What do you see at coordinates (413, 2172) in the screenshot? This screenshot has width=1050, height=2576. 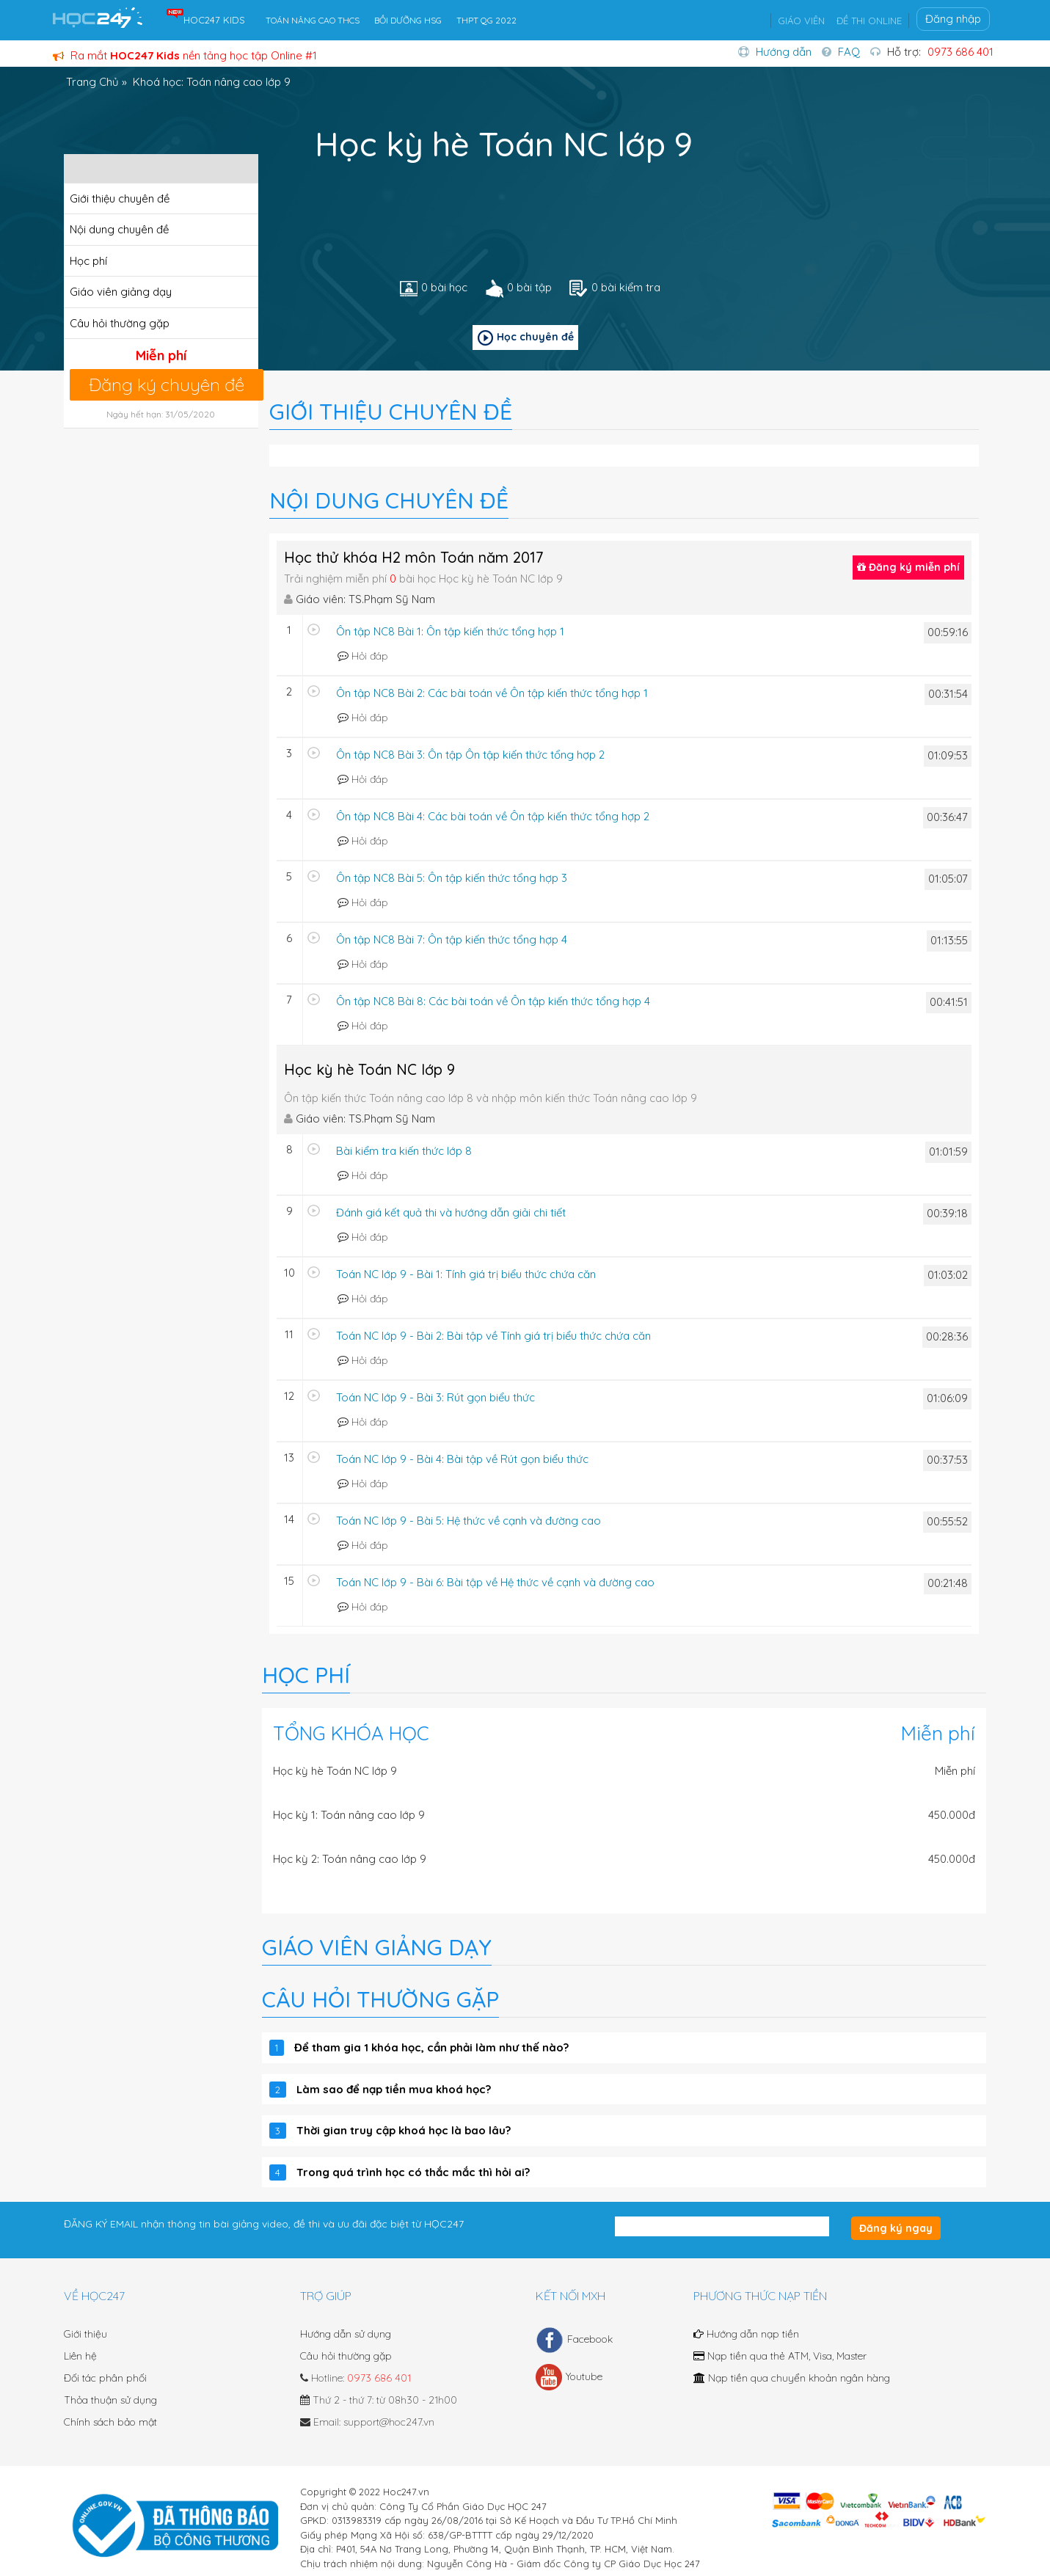 I see `Trong quá trình học có thắc mắc thì hỏi ai?` at bounding box center [413, 2172].